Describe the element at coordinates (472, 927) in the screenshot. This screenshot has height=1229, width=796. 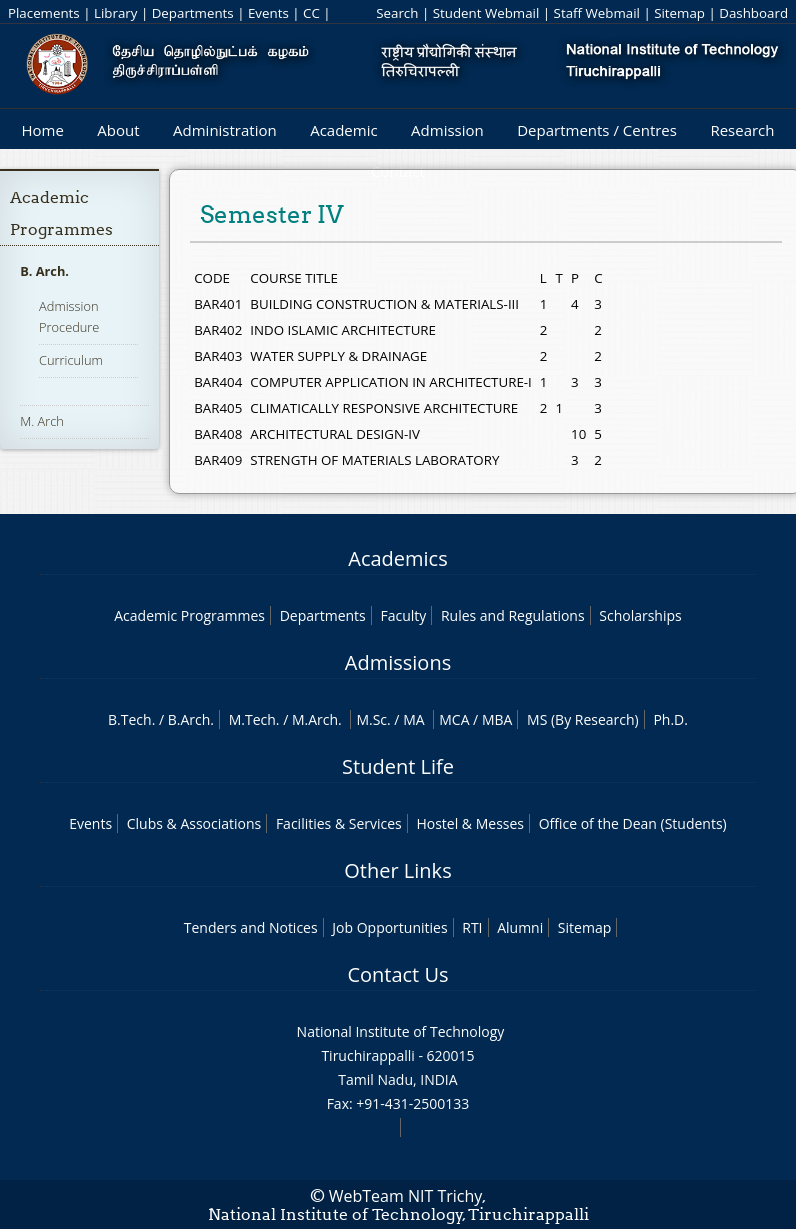
I see `RTI` at that location.